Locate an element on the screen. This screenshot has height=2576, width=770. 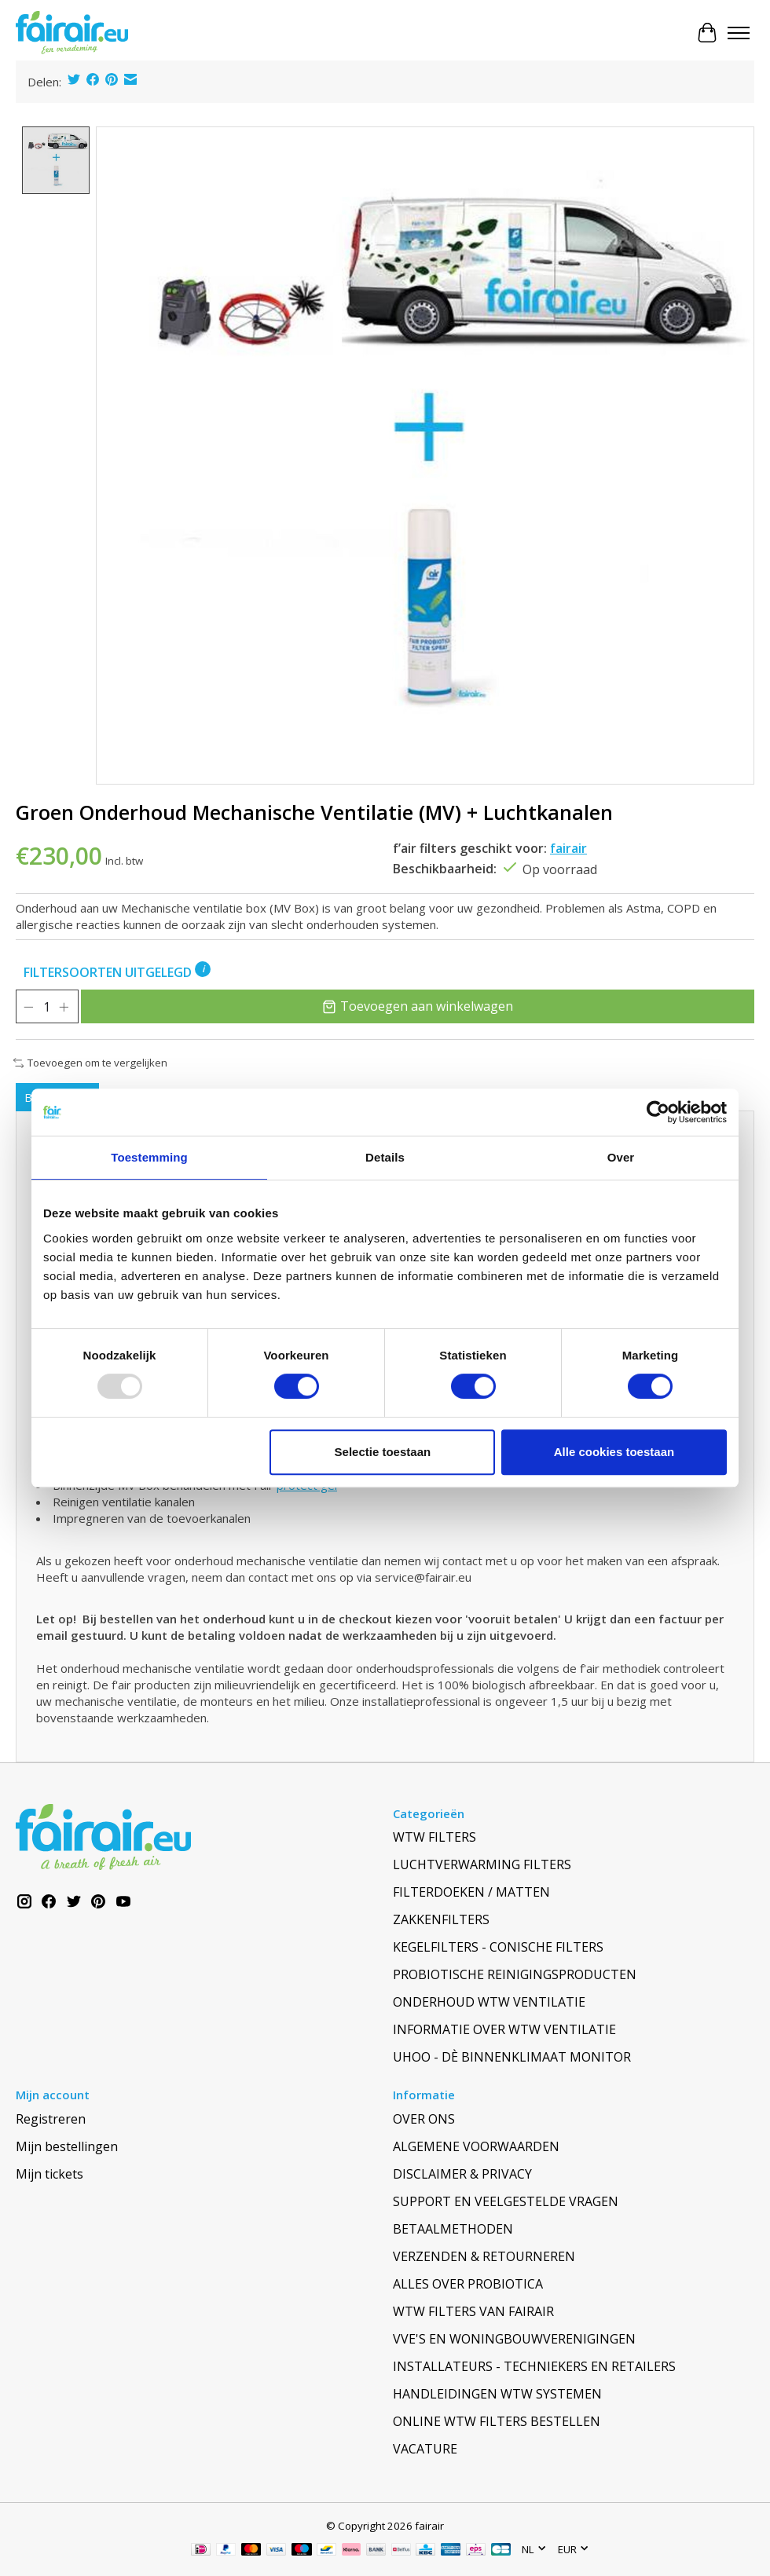
INSTALLATEURS - TECHNIEKERS EN RETAILERS is located at coordinates (534, 2366).